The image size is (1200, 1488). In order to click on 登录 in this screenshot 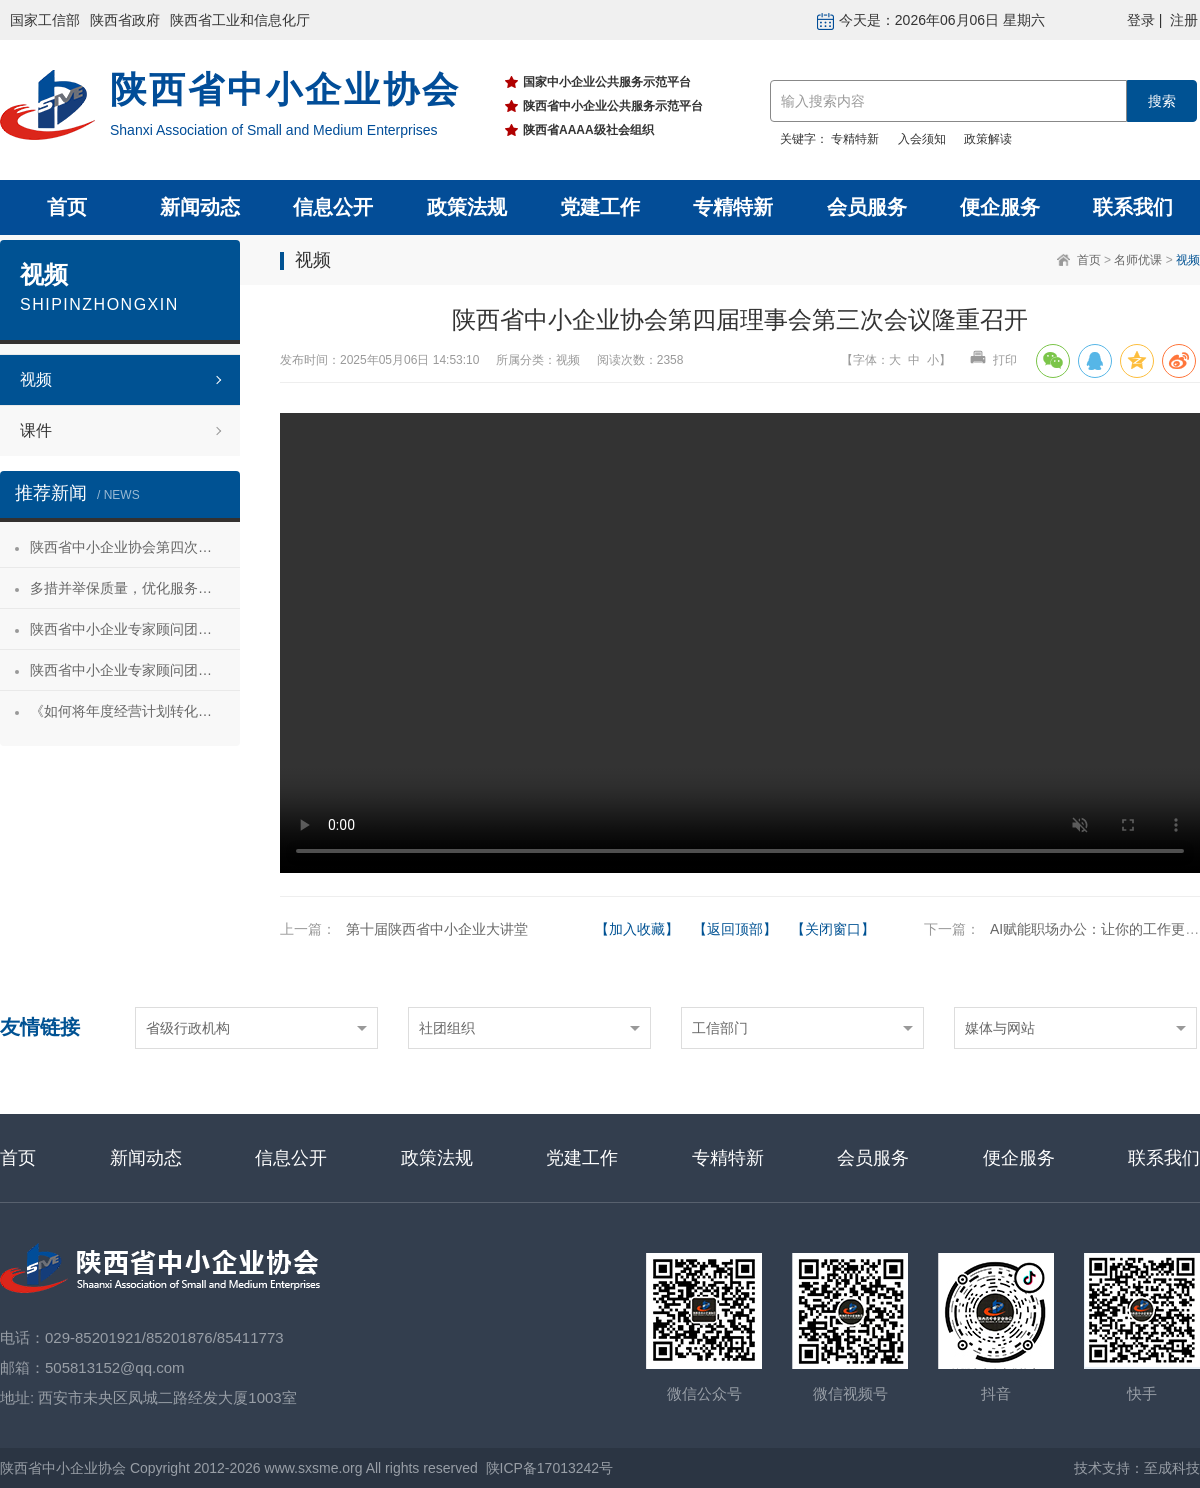, I will do `click(1141, 20)`.